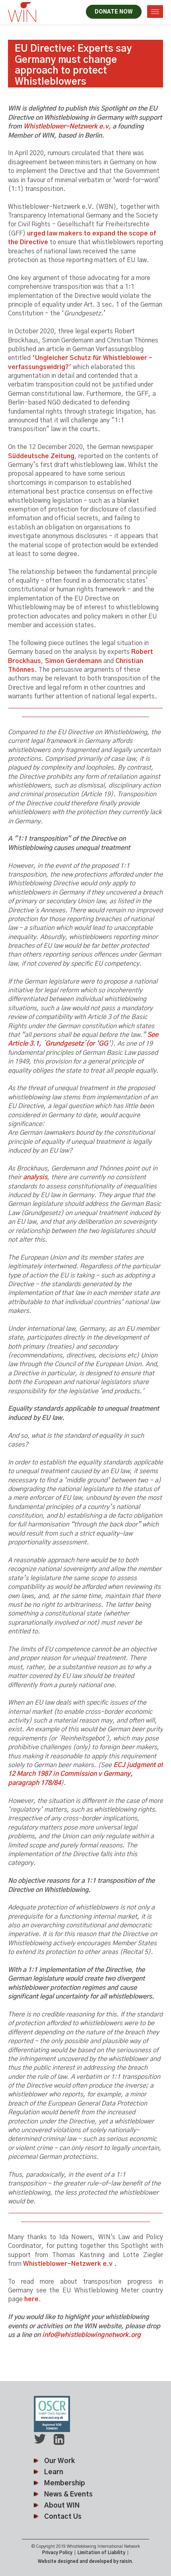  What do you see at coordinates (57, 2553) in the screenshot?
I see `Privacy Policy` at bounding box center [57, 2553].